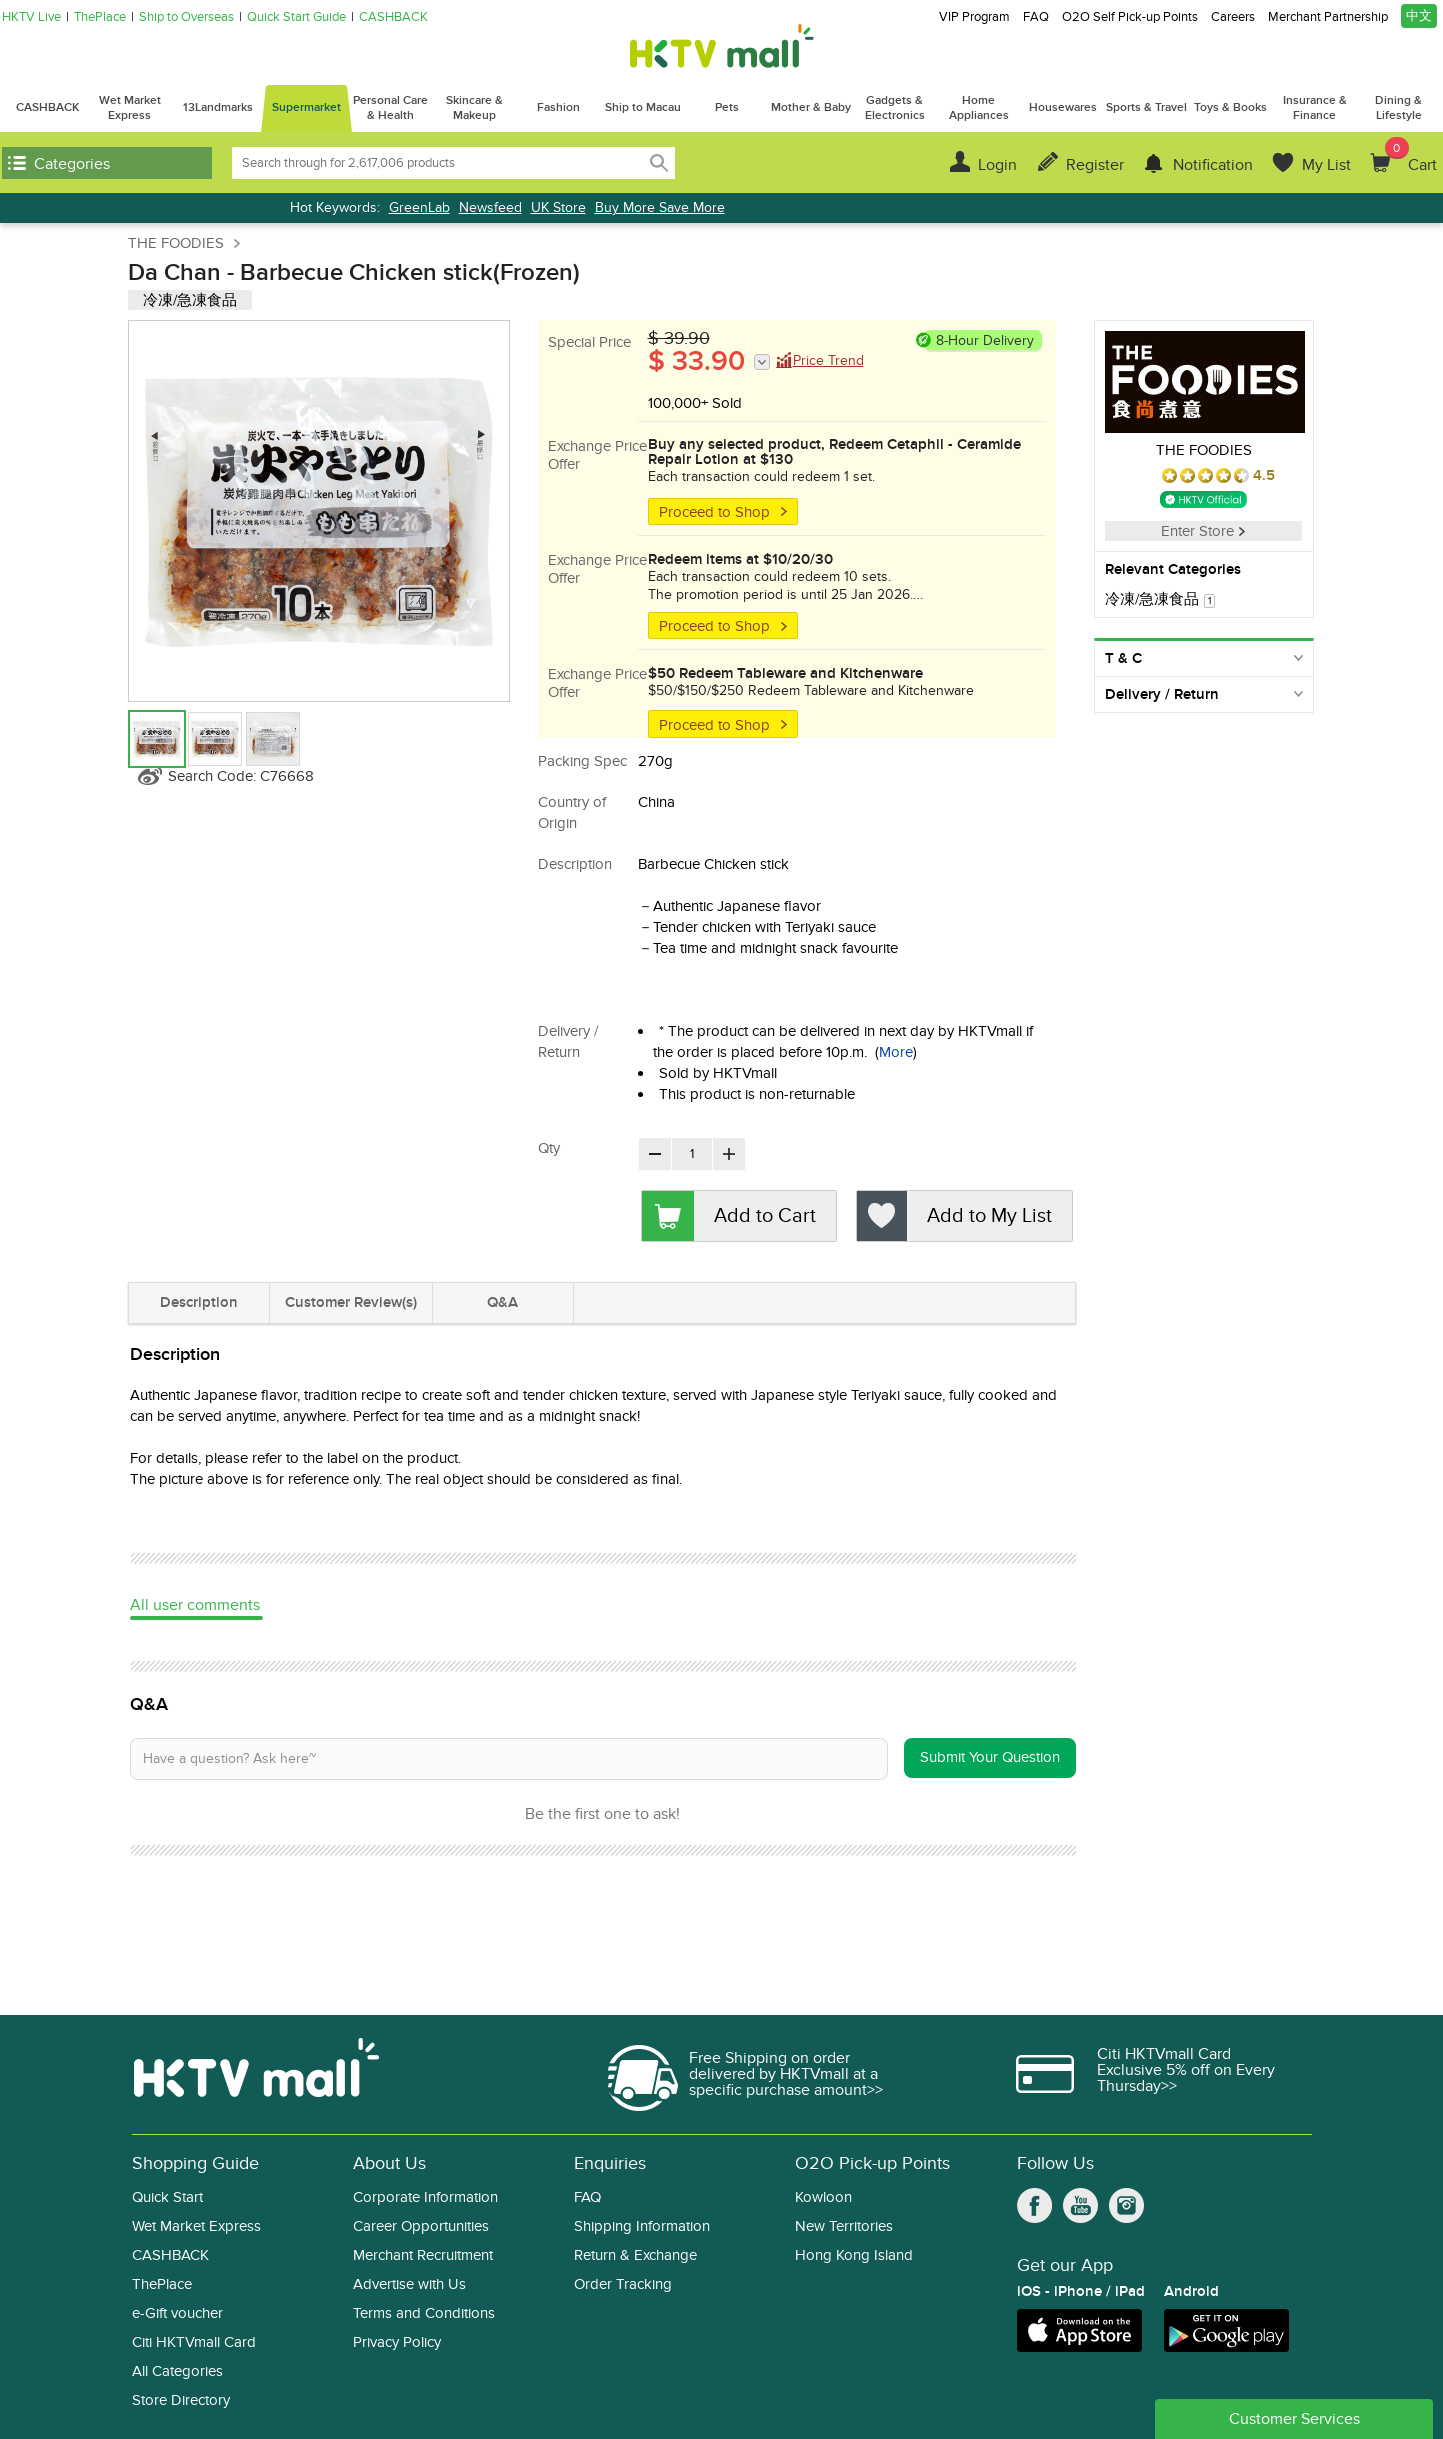  I want to click on Merchant Partnership, so click(1328, 17).